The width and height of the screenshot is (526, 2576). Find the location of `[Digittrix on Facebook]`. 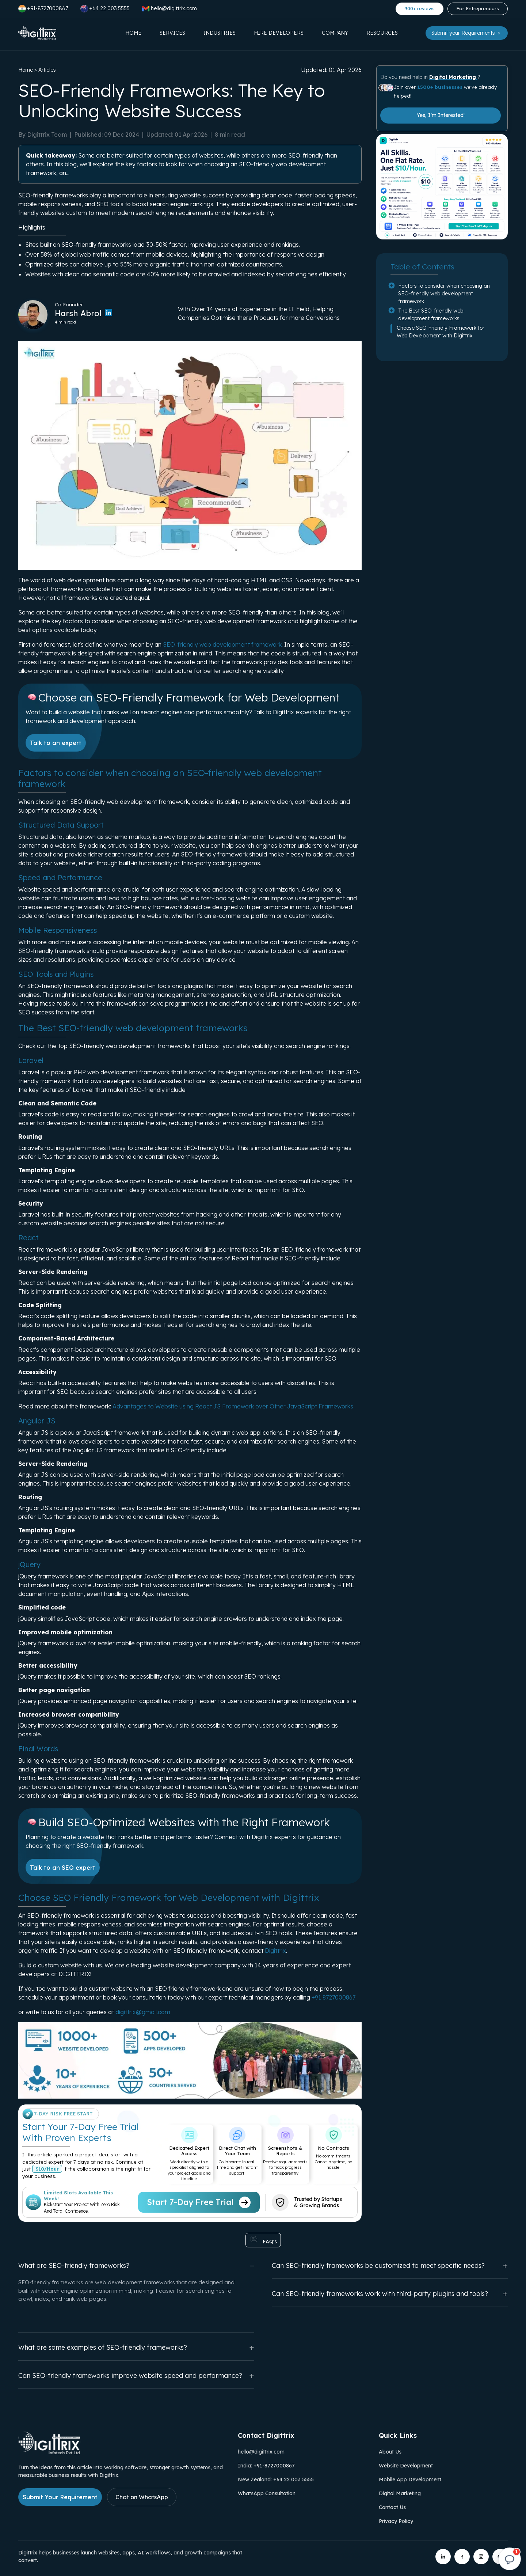

[Digittrix on Facebook] is located at coordinates (462, 2556).